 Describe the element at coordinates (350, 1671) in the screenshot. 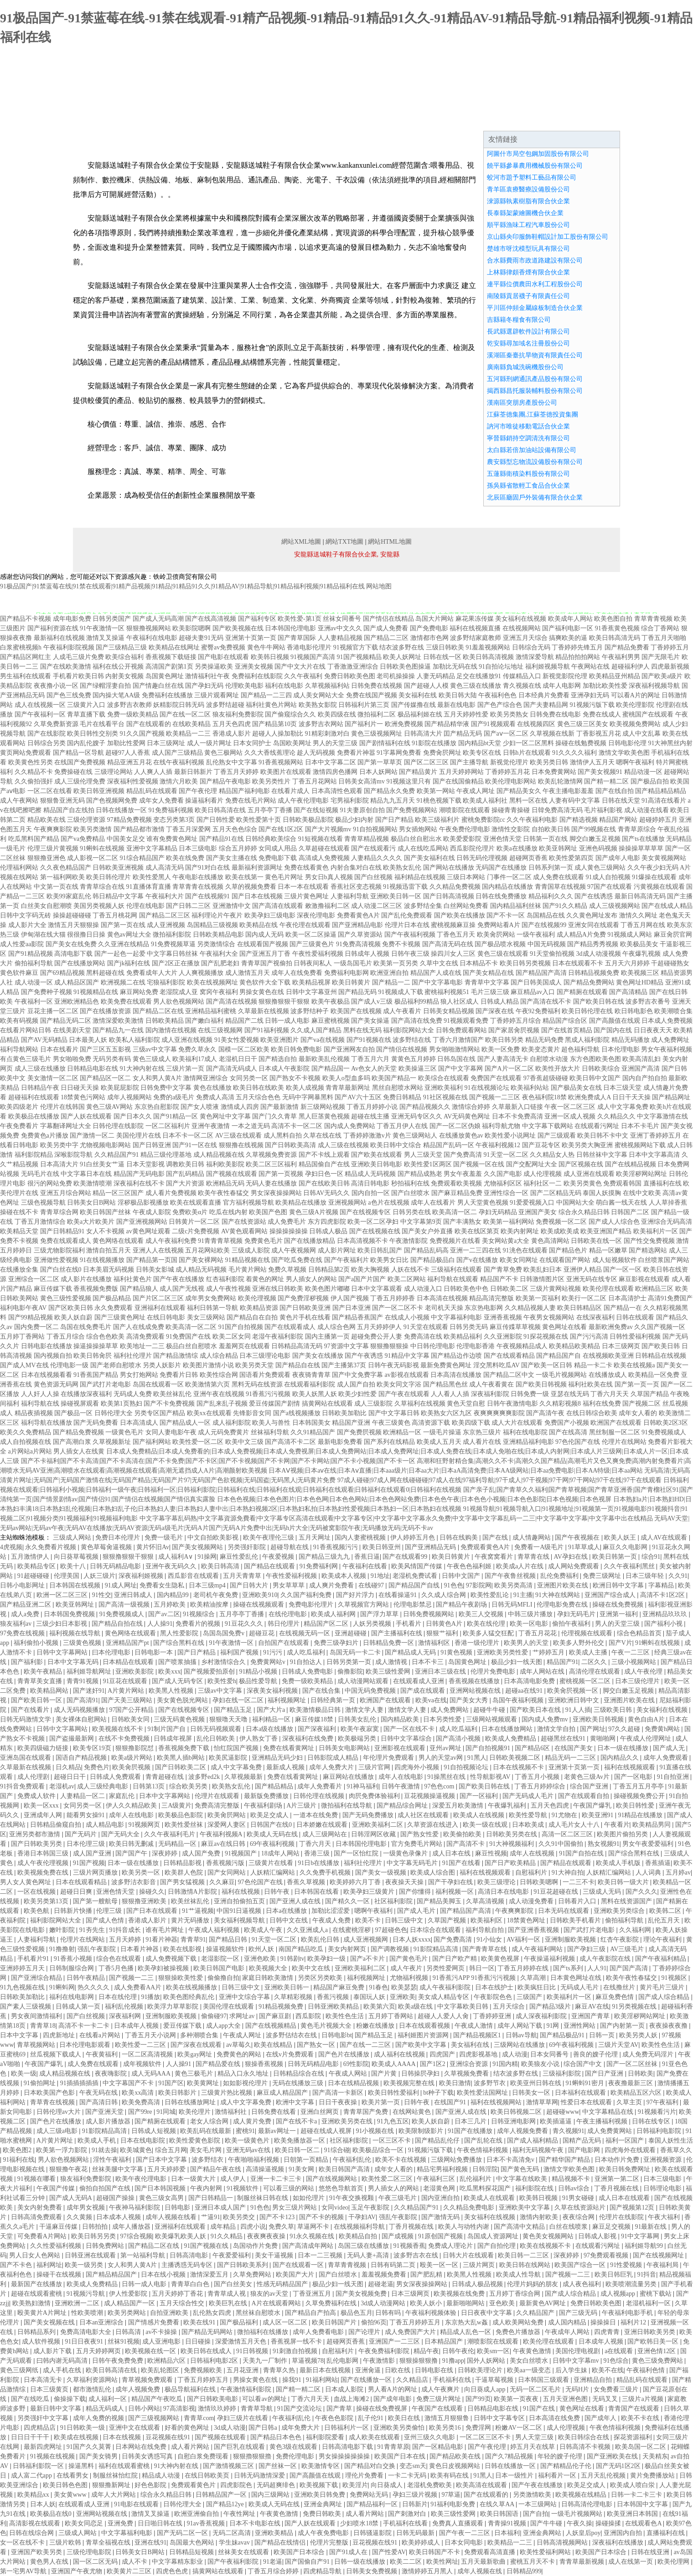

I see `偷撸影院` at that location.